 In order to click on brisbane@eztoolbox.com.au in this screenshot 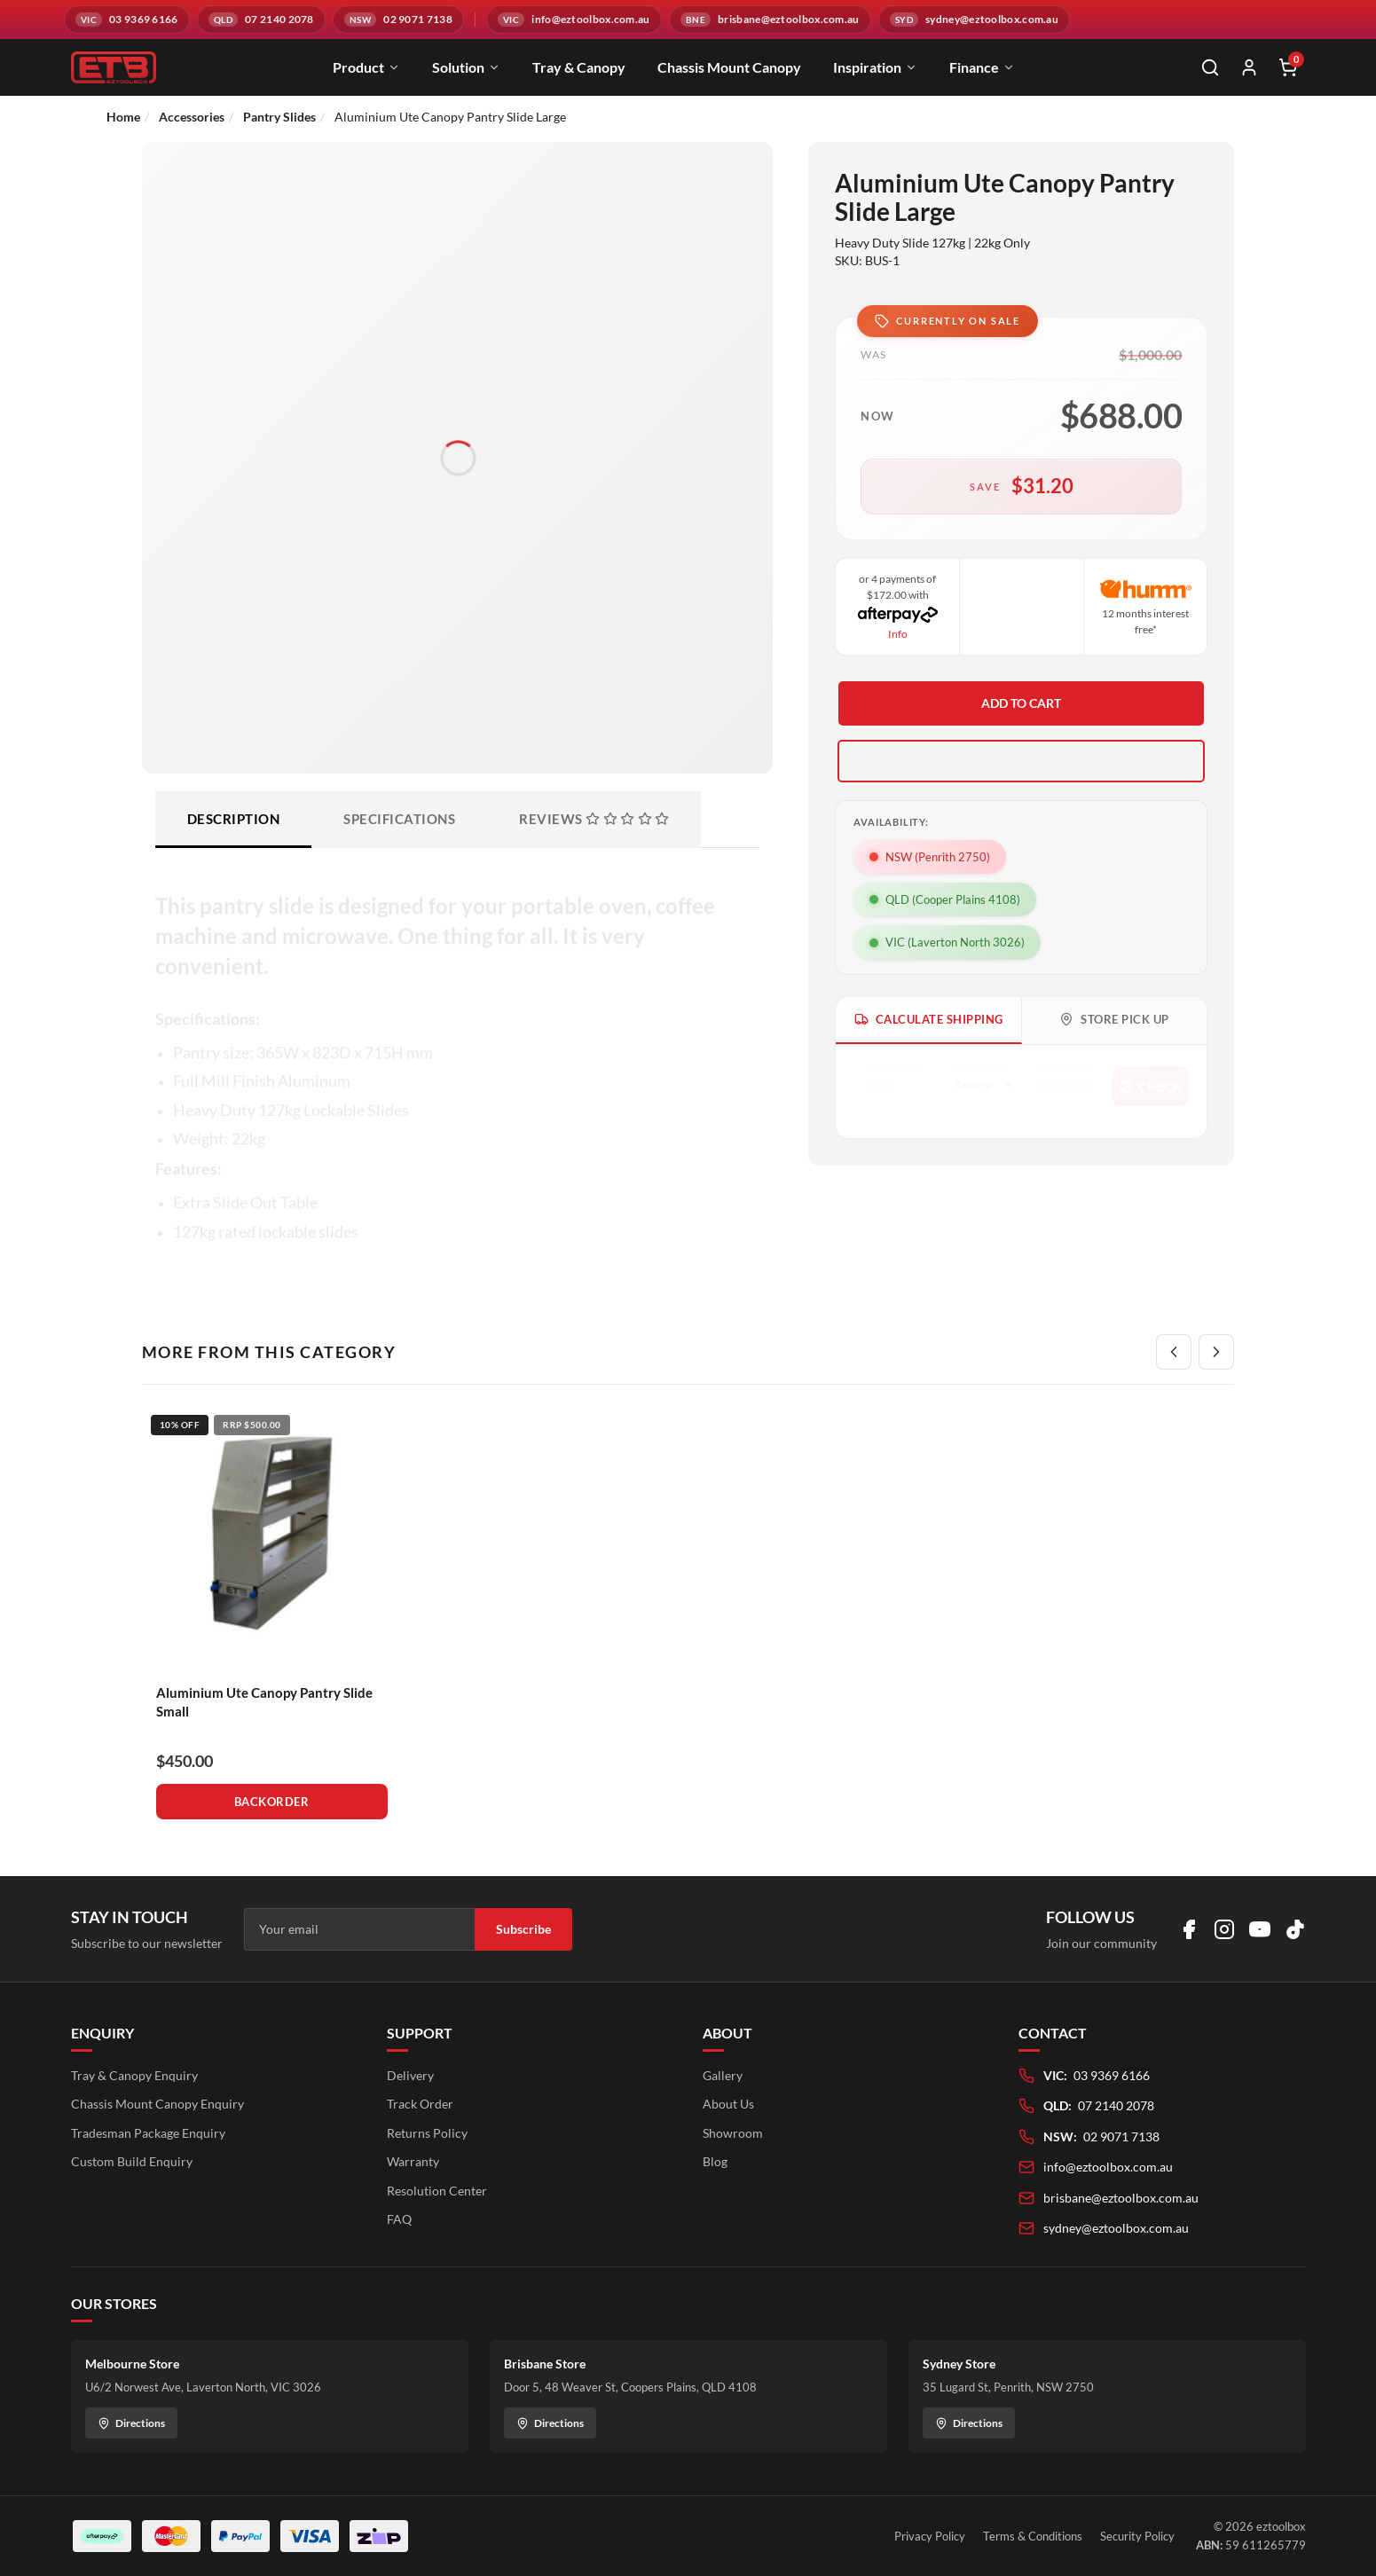, I will do `click(1121, 2197)`.